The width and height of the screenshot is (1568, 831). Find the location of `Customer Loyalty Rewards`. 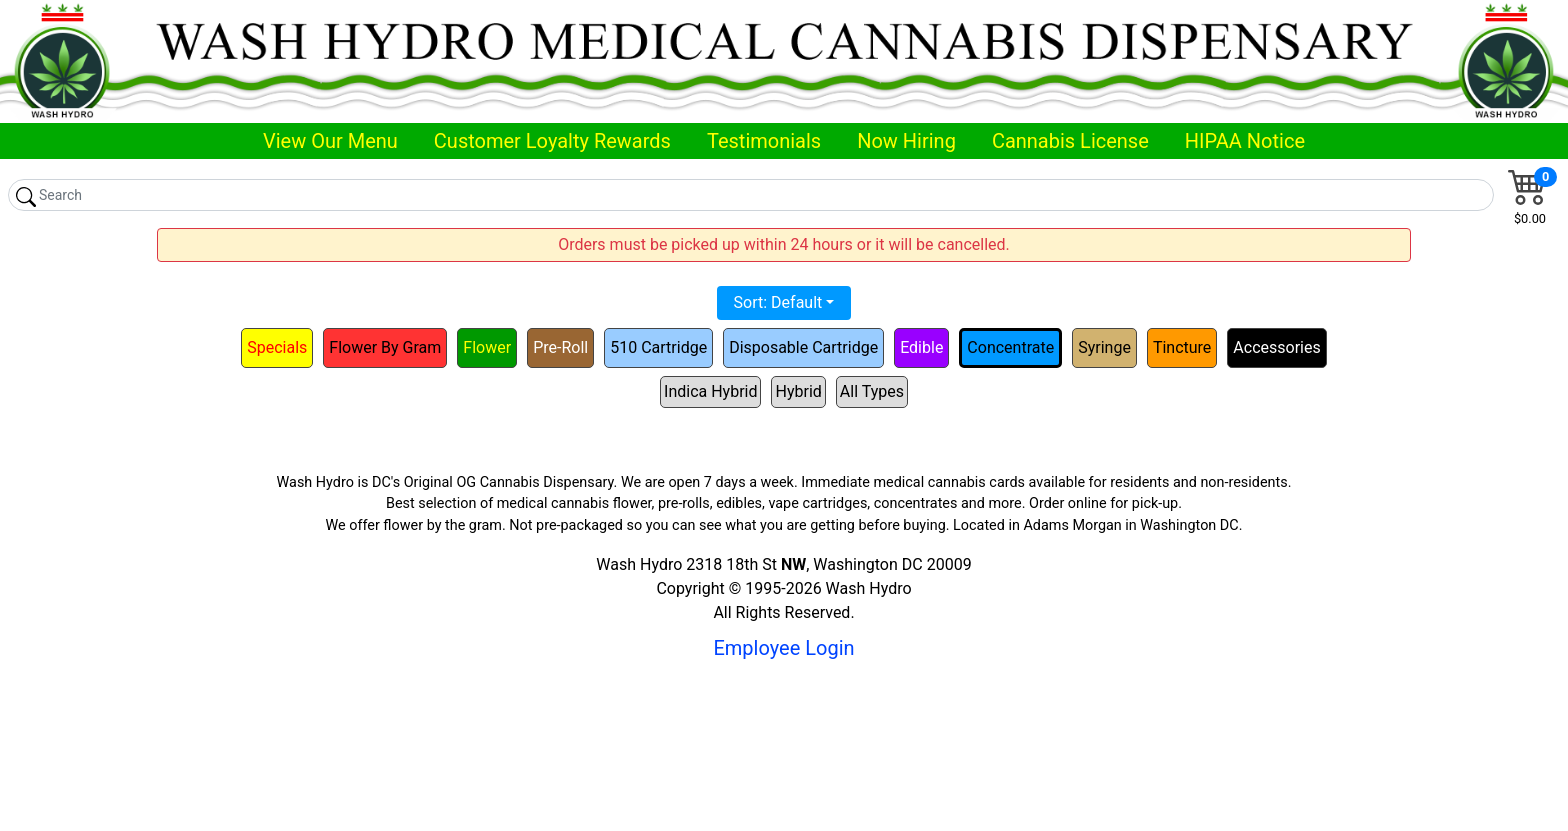

Customer Loyalty Rewards is located at coordinates (552, 141).